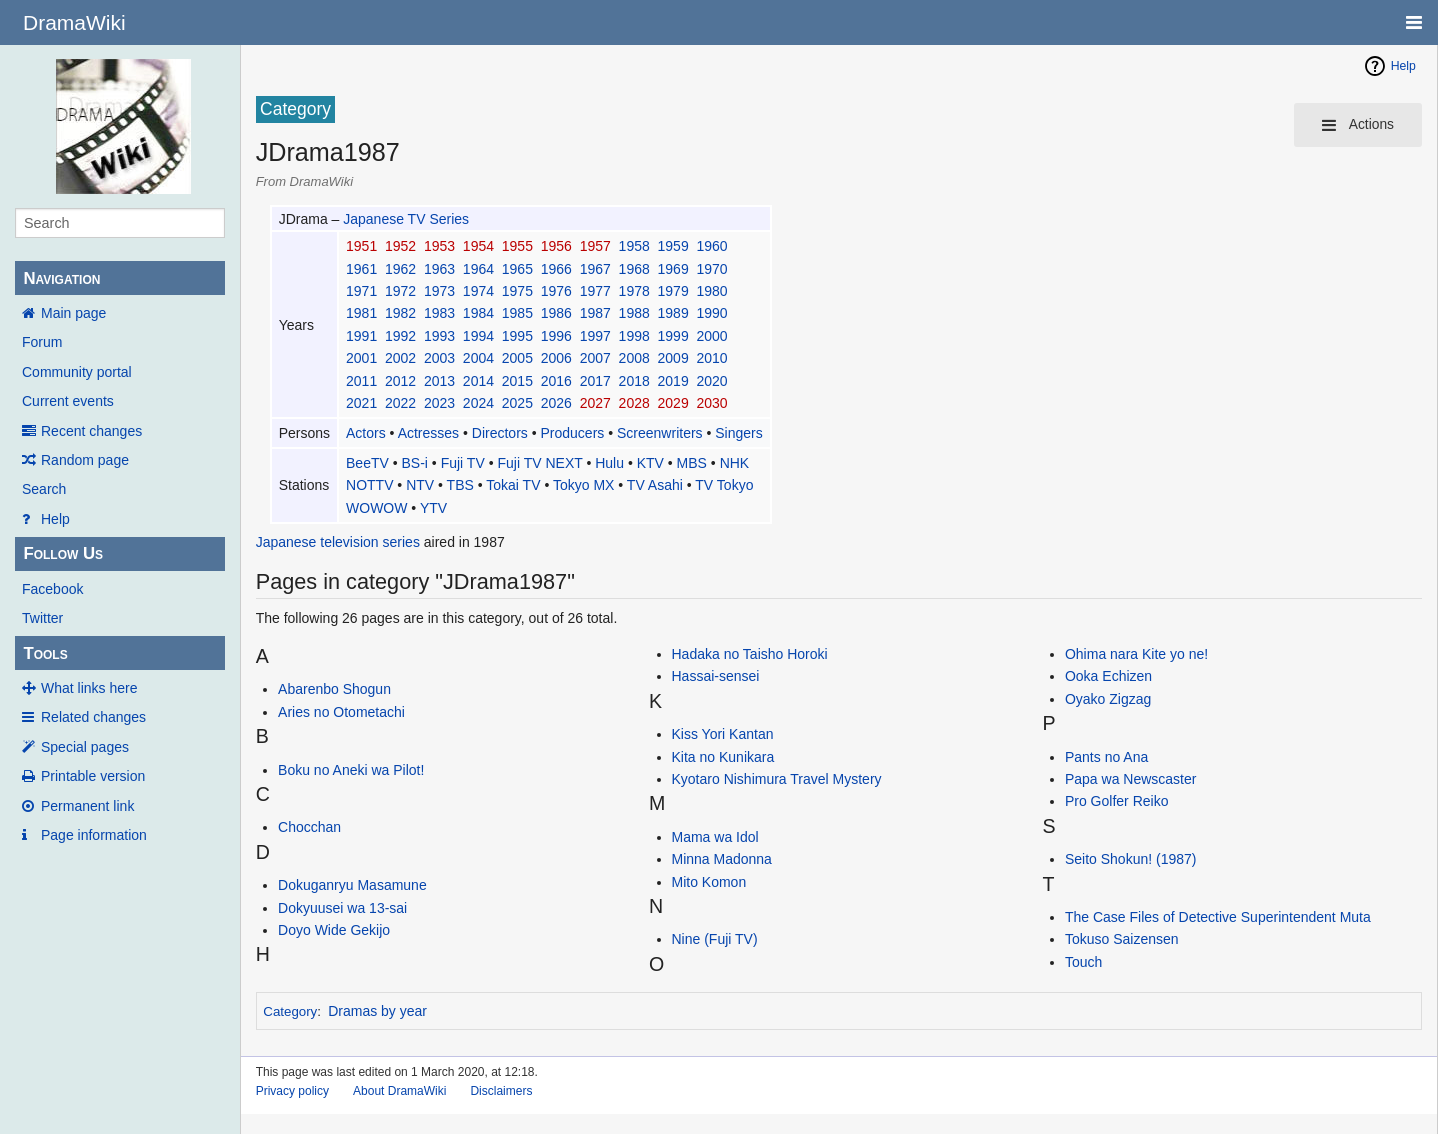  What do you see at coordinates (433, 508) in the screenshot?
I see `YTV` at bounding box center [433, 508].